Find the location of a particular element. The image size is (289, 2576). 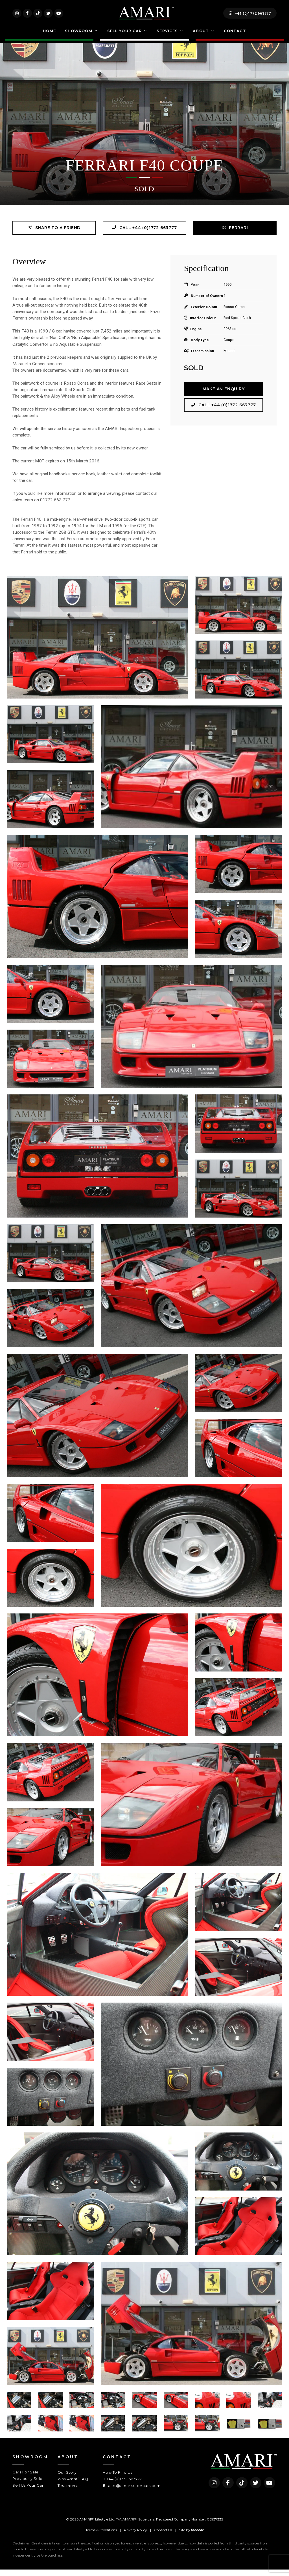

Contact Us is located at coordinates (163, 2536).